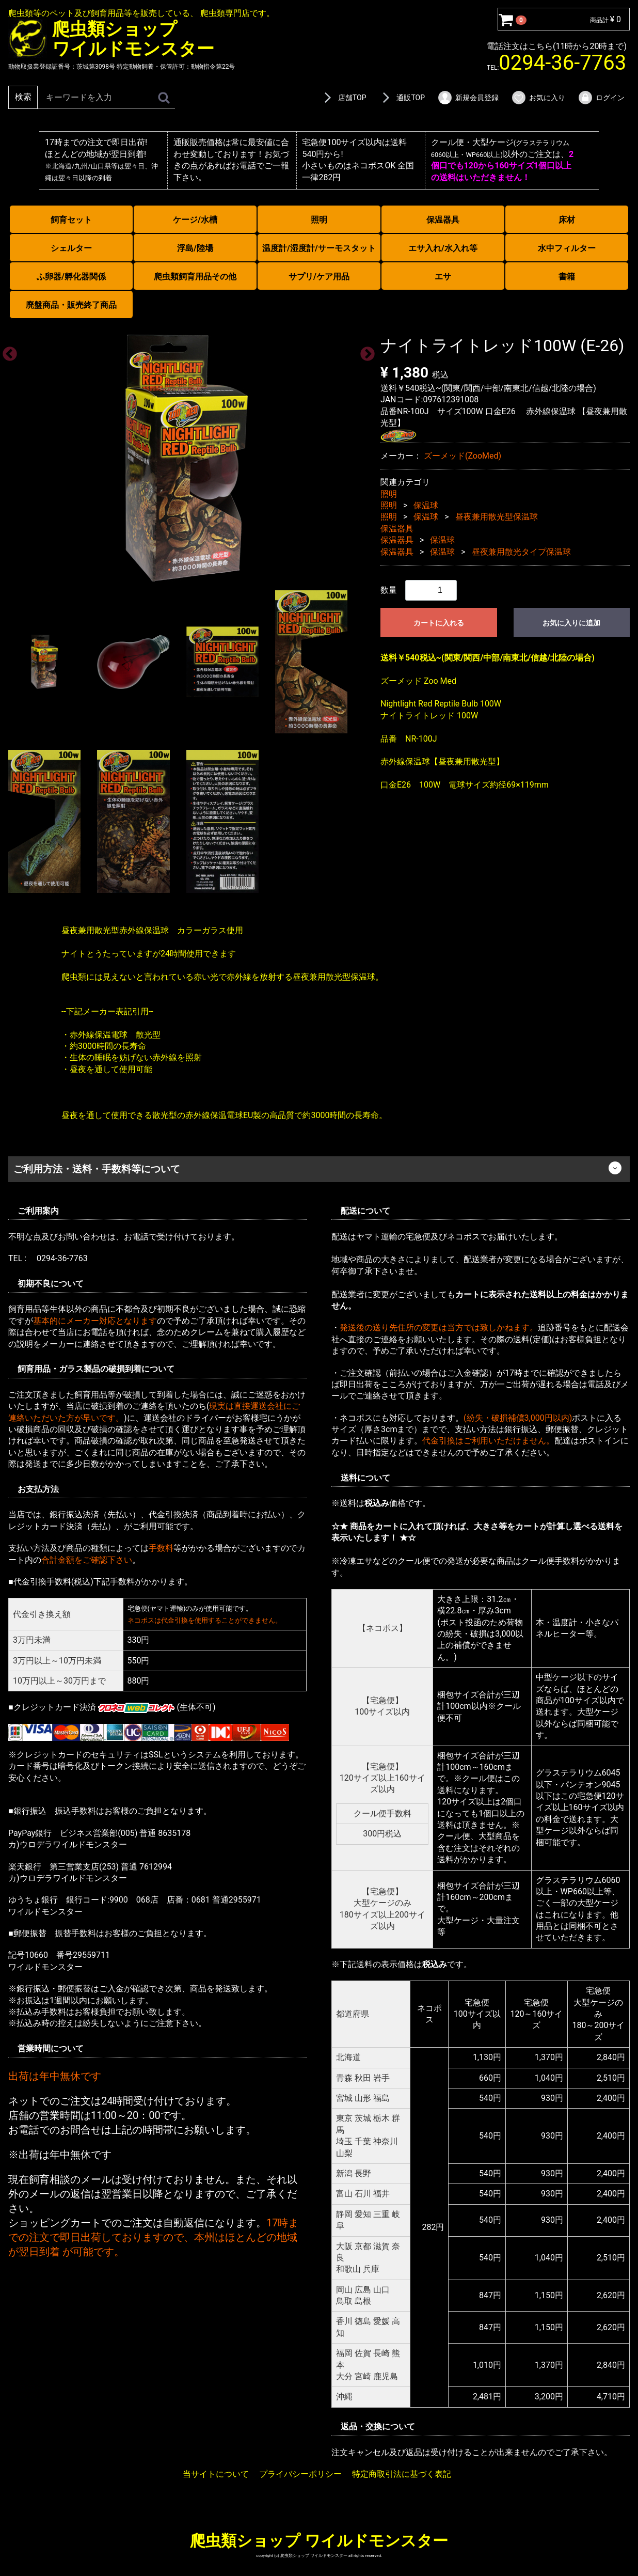  What do you see at coordinates (468, 97) in the screenshot?
I see `新規会員登録` at bounding box center [468, 97].